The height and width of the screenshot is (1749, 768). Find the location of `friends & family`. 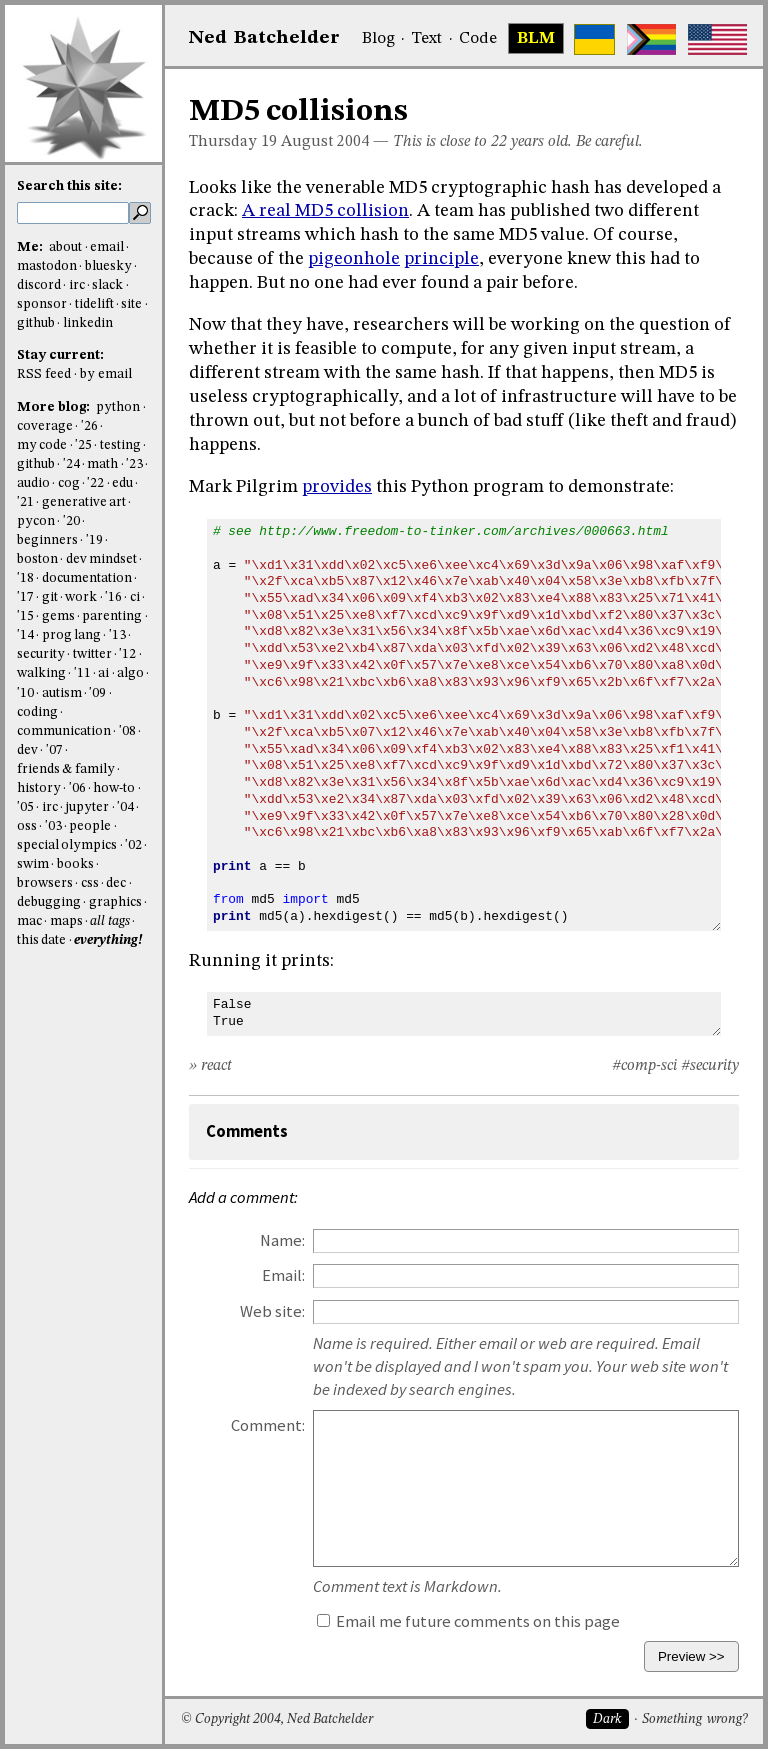

friends & family is located at coordinates (66, 769).